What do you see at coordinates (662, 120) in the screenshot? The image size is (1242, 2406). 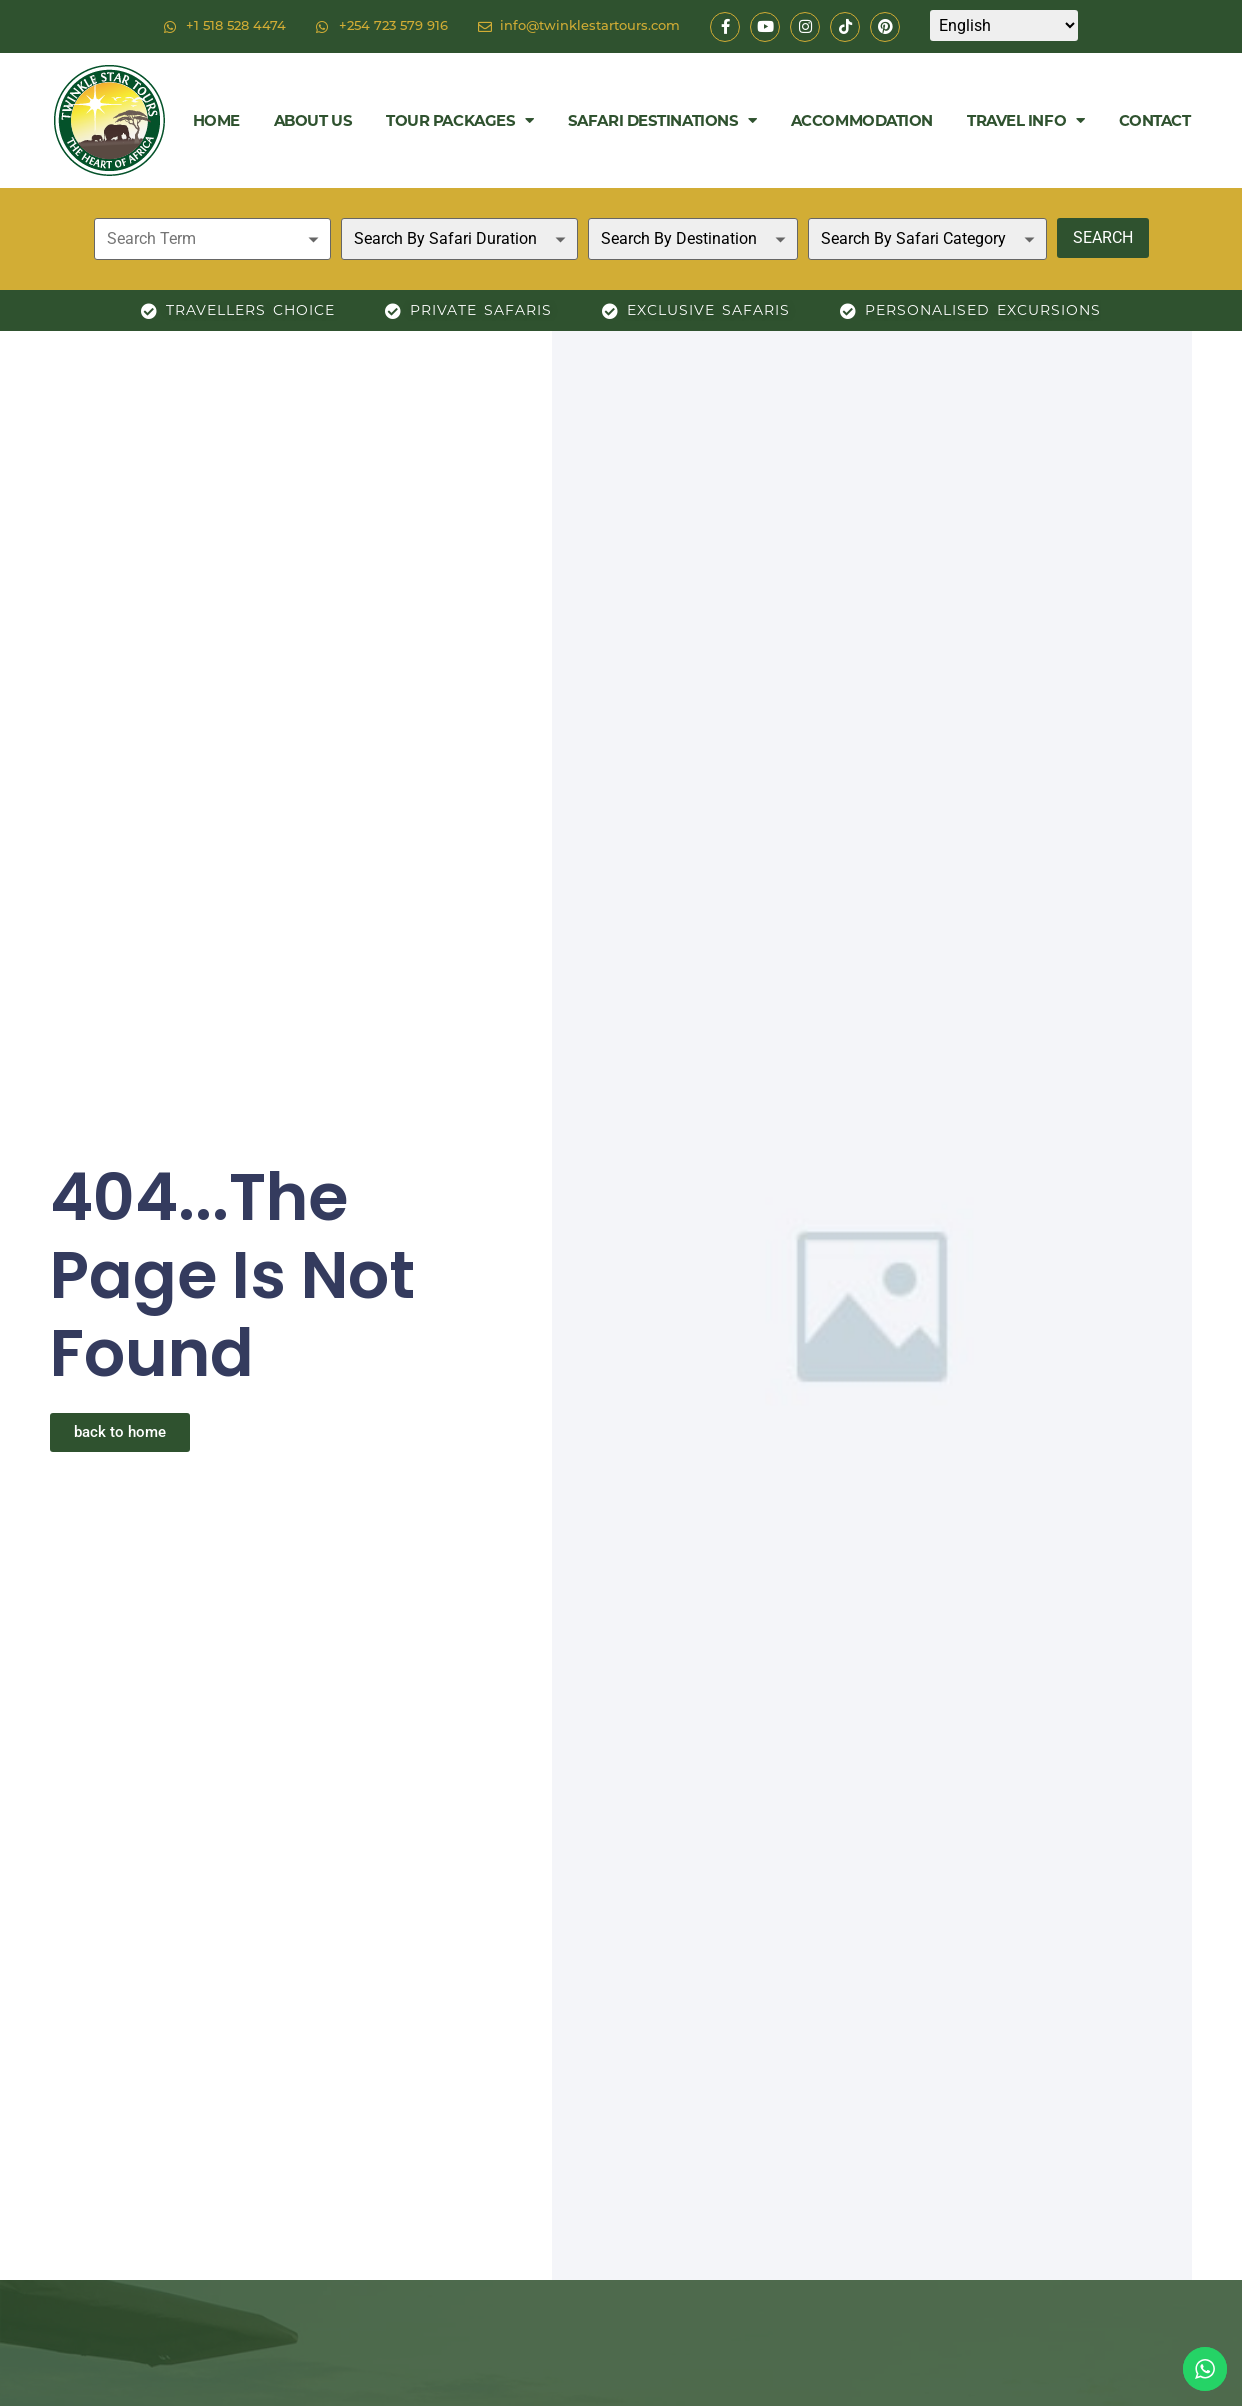 I see `Safari Destinations` at bounding box center [662, 120].